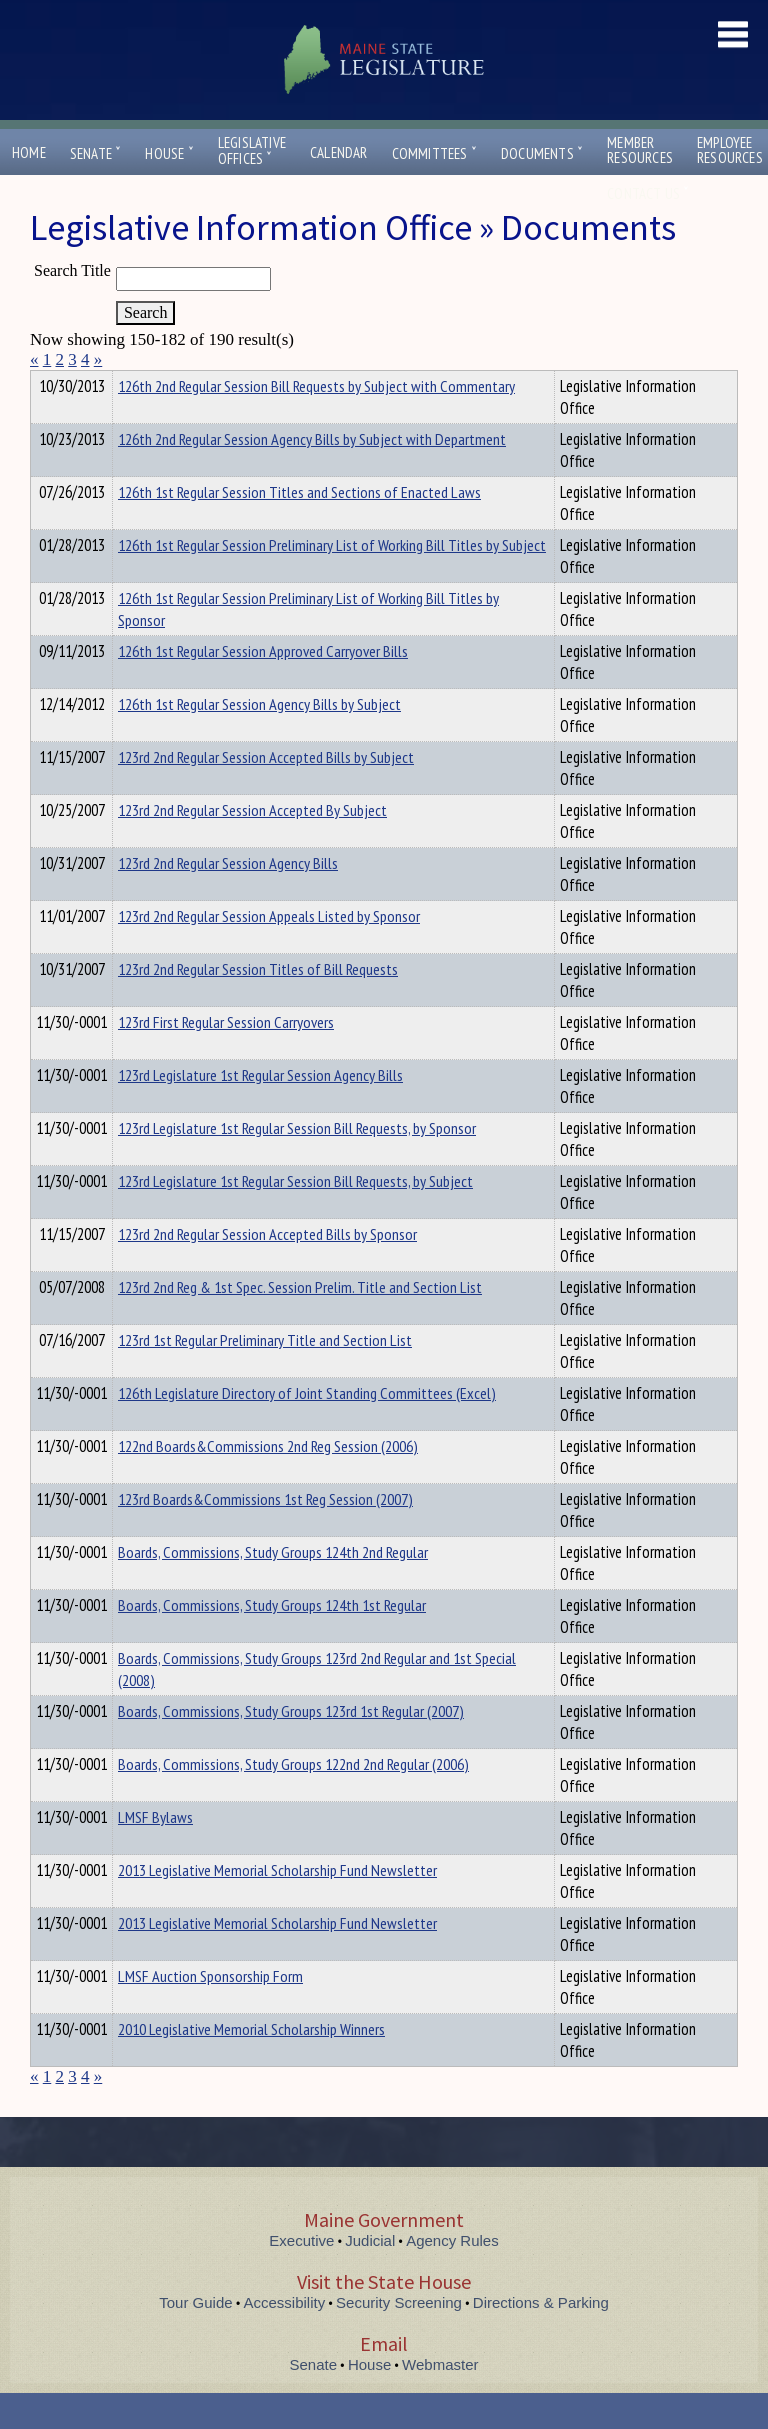  What do you see at coordinates (399, 2338) in the screenshot?
I see `Security Screening` at bounding box center [399, 2338].